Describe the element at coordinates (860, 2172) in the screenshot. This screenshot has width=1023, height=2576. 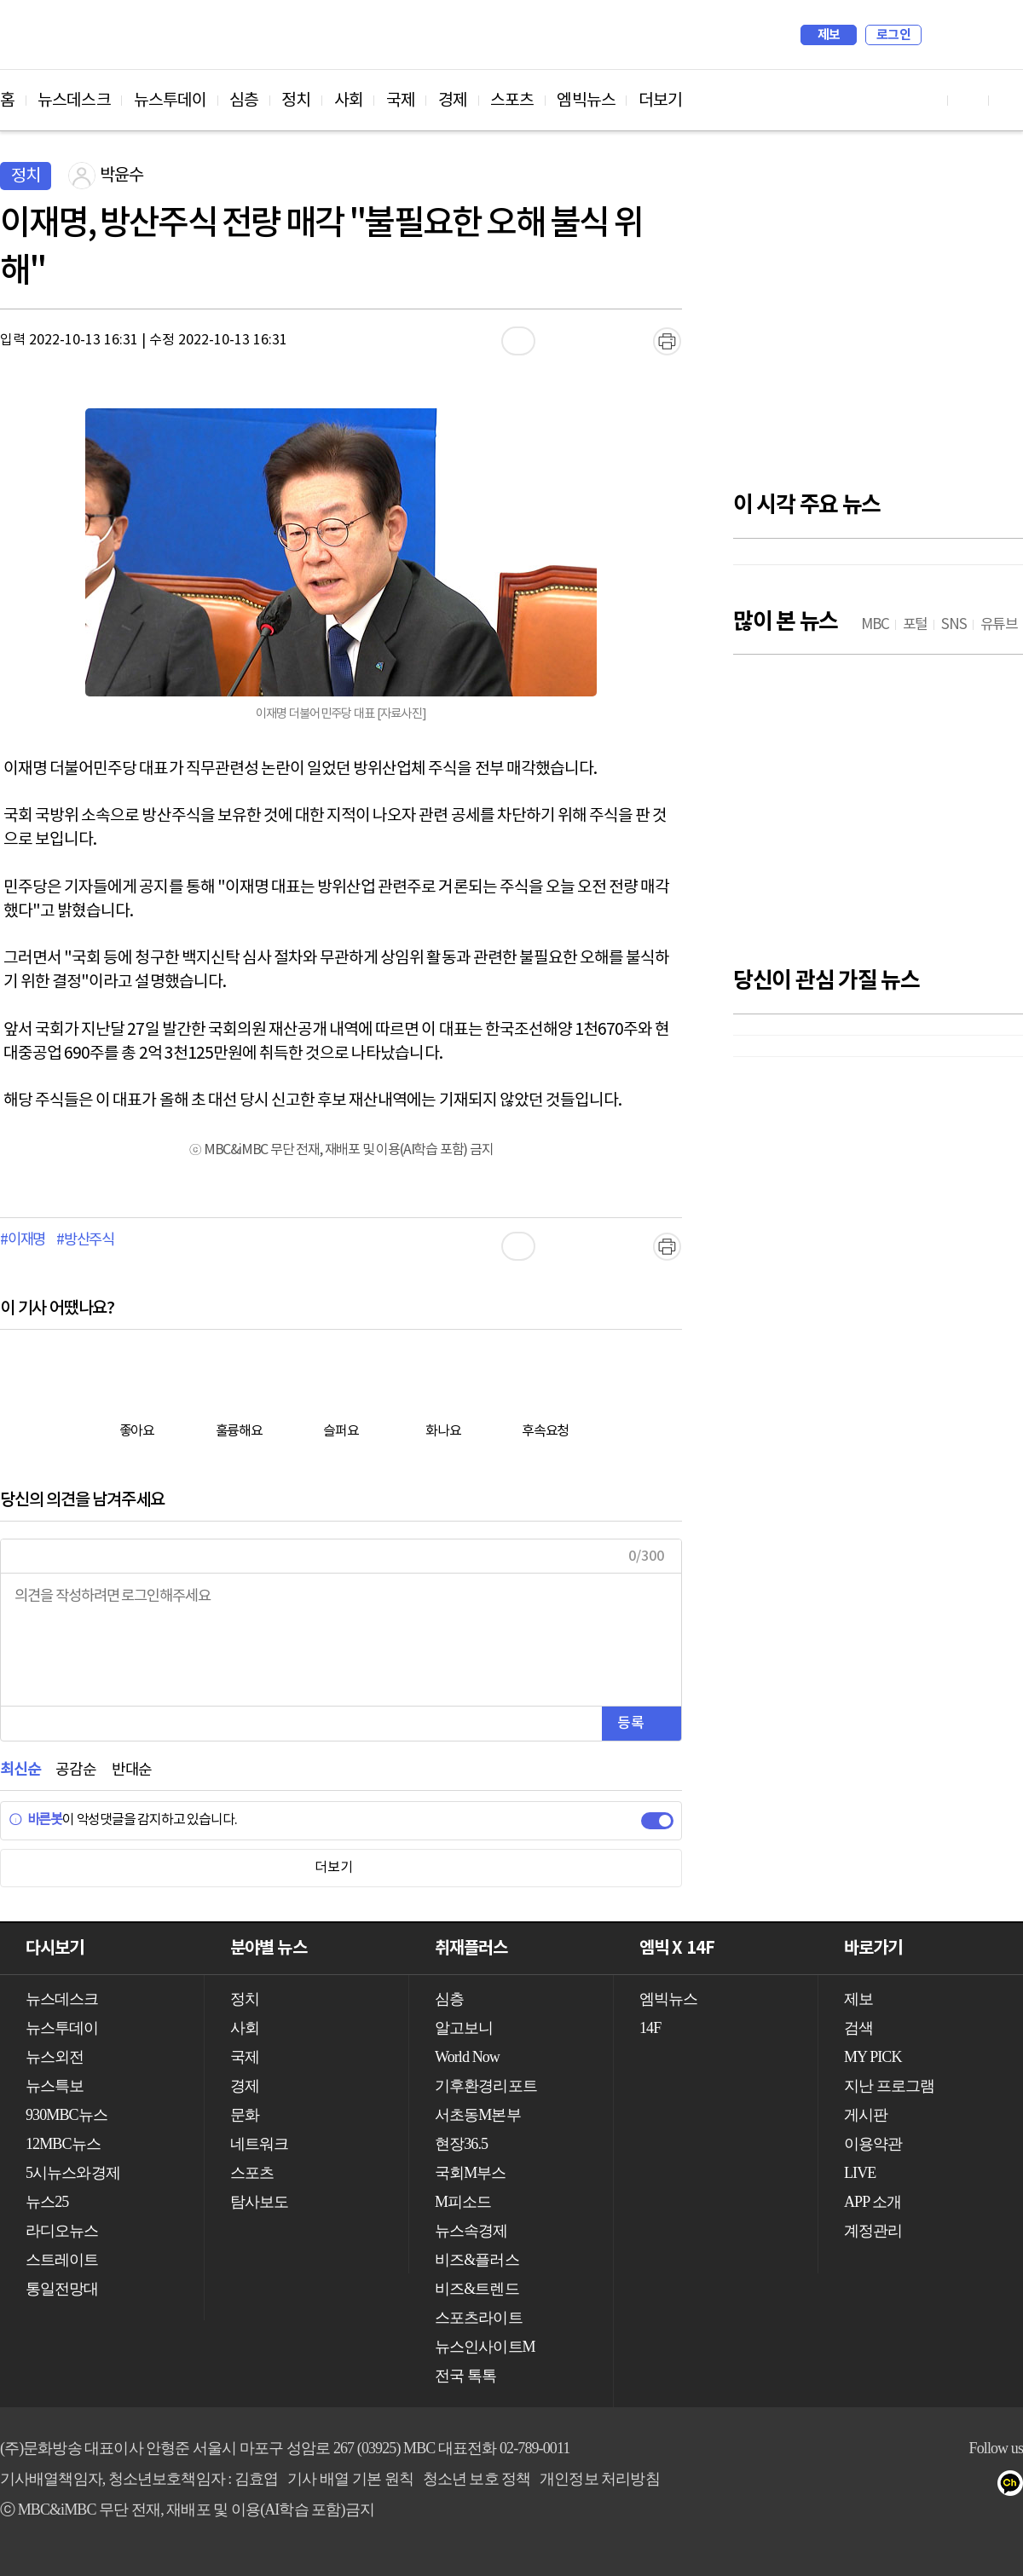
I see `LIVE` at that location.